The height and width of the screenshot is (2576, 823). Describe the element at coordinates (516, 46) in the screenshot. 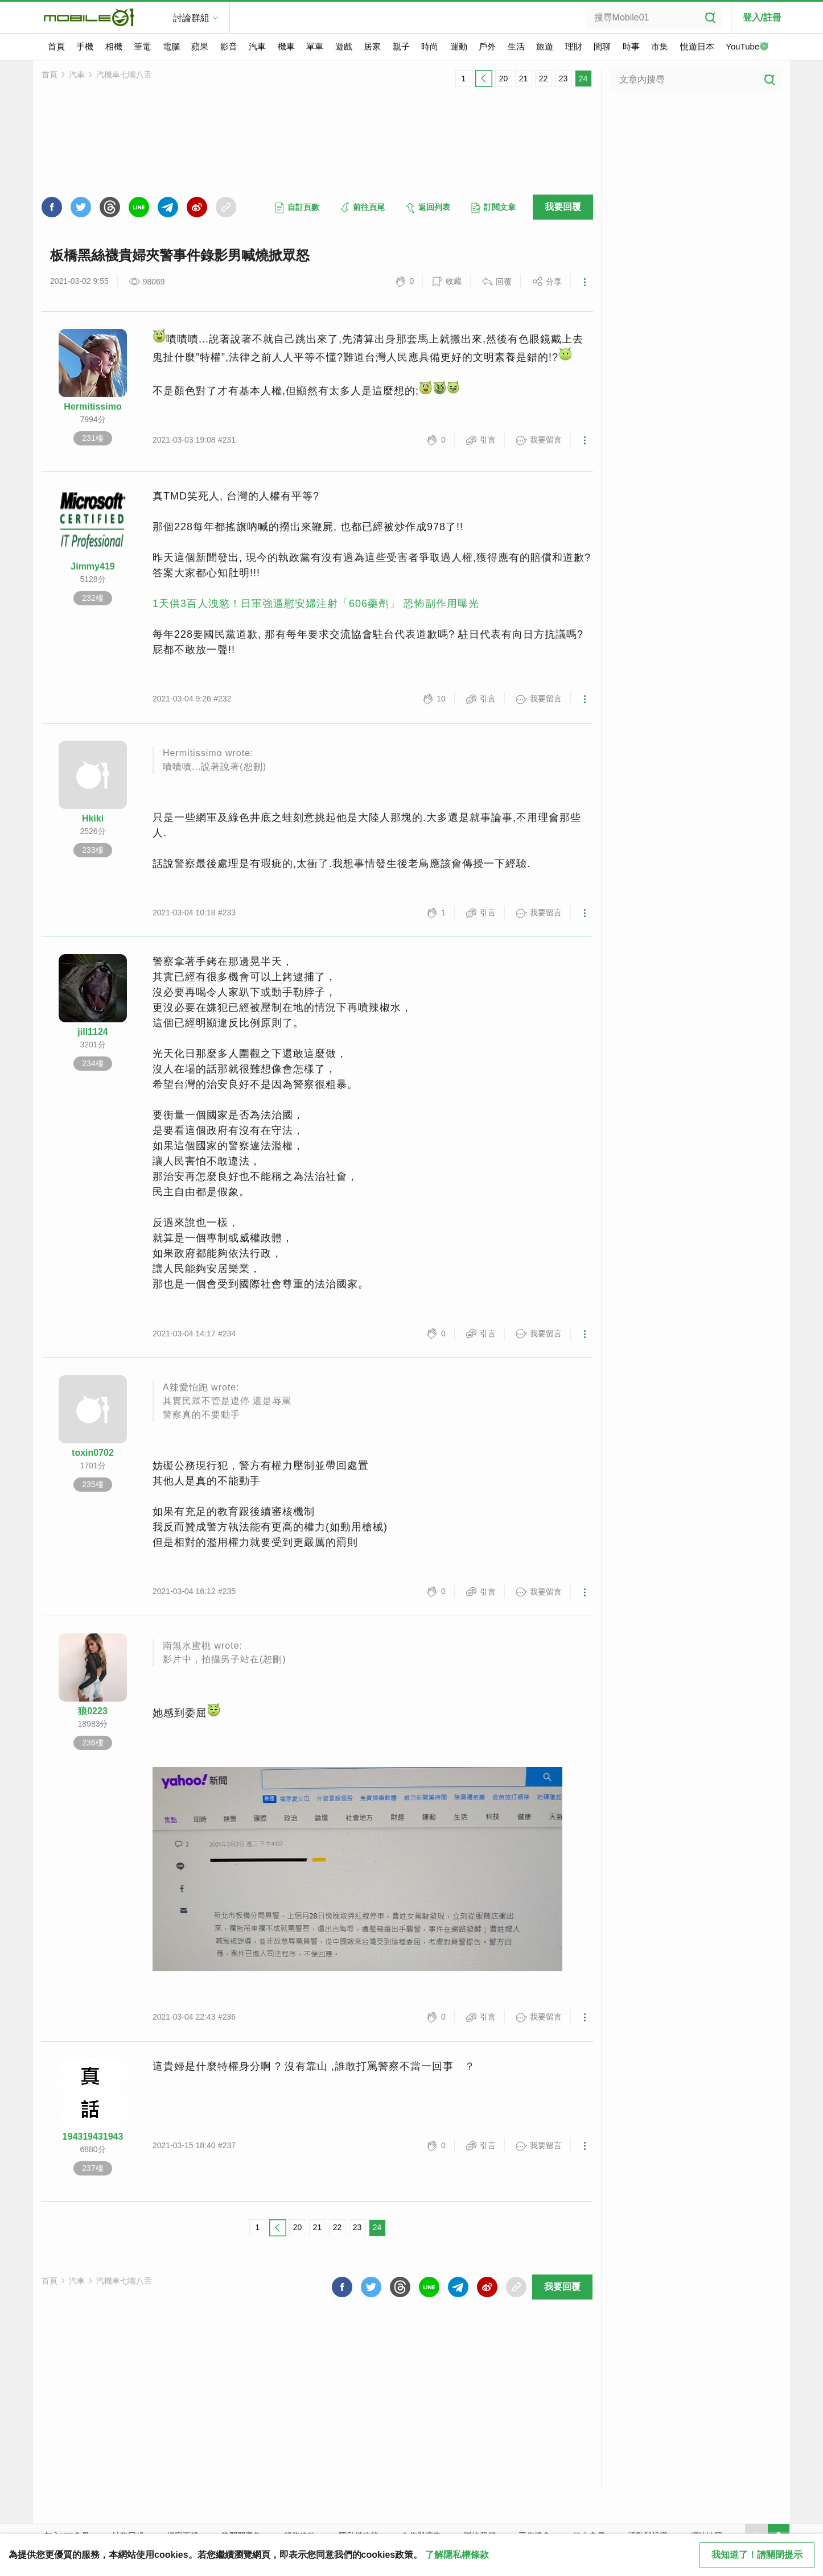

I see `生活` at that location.